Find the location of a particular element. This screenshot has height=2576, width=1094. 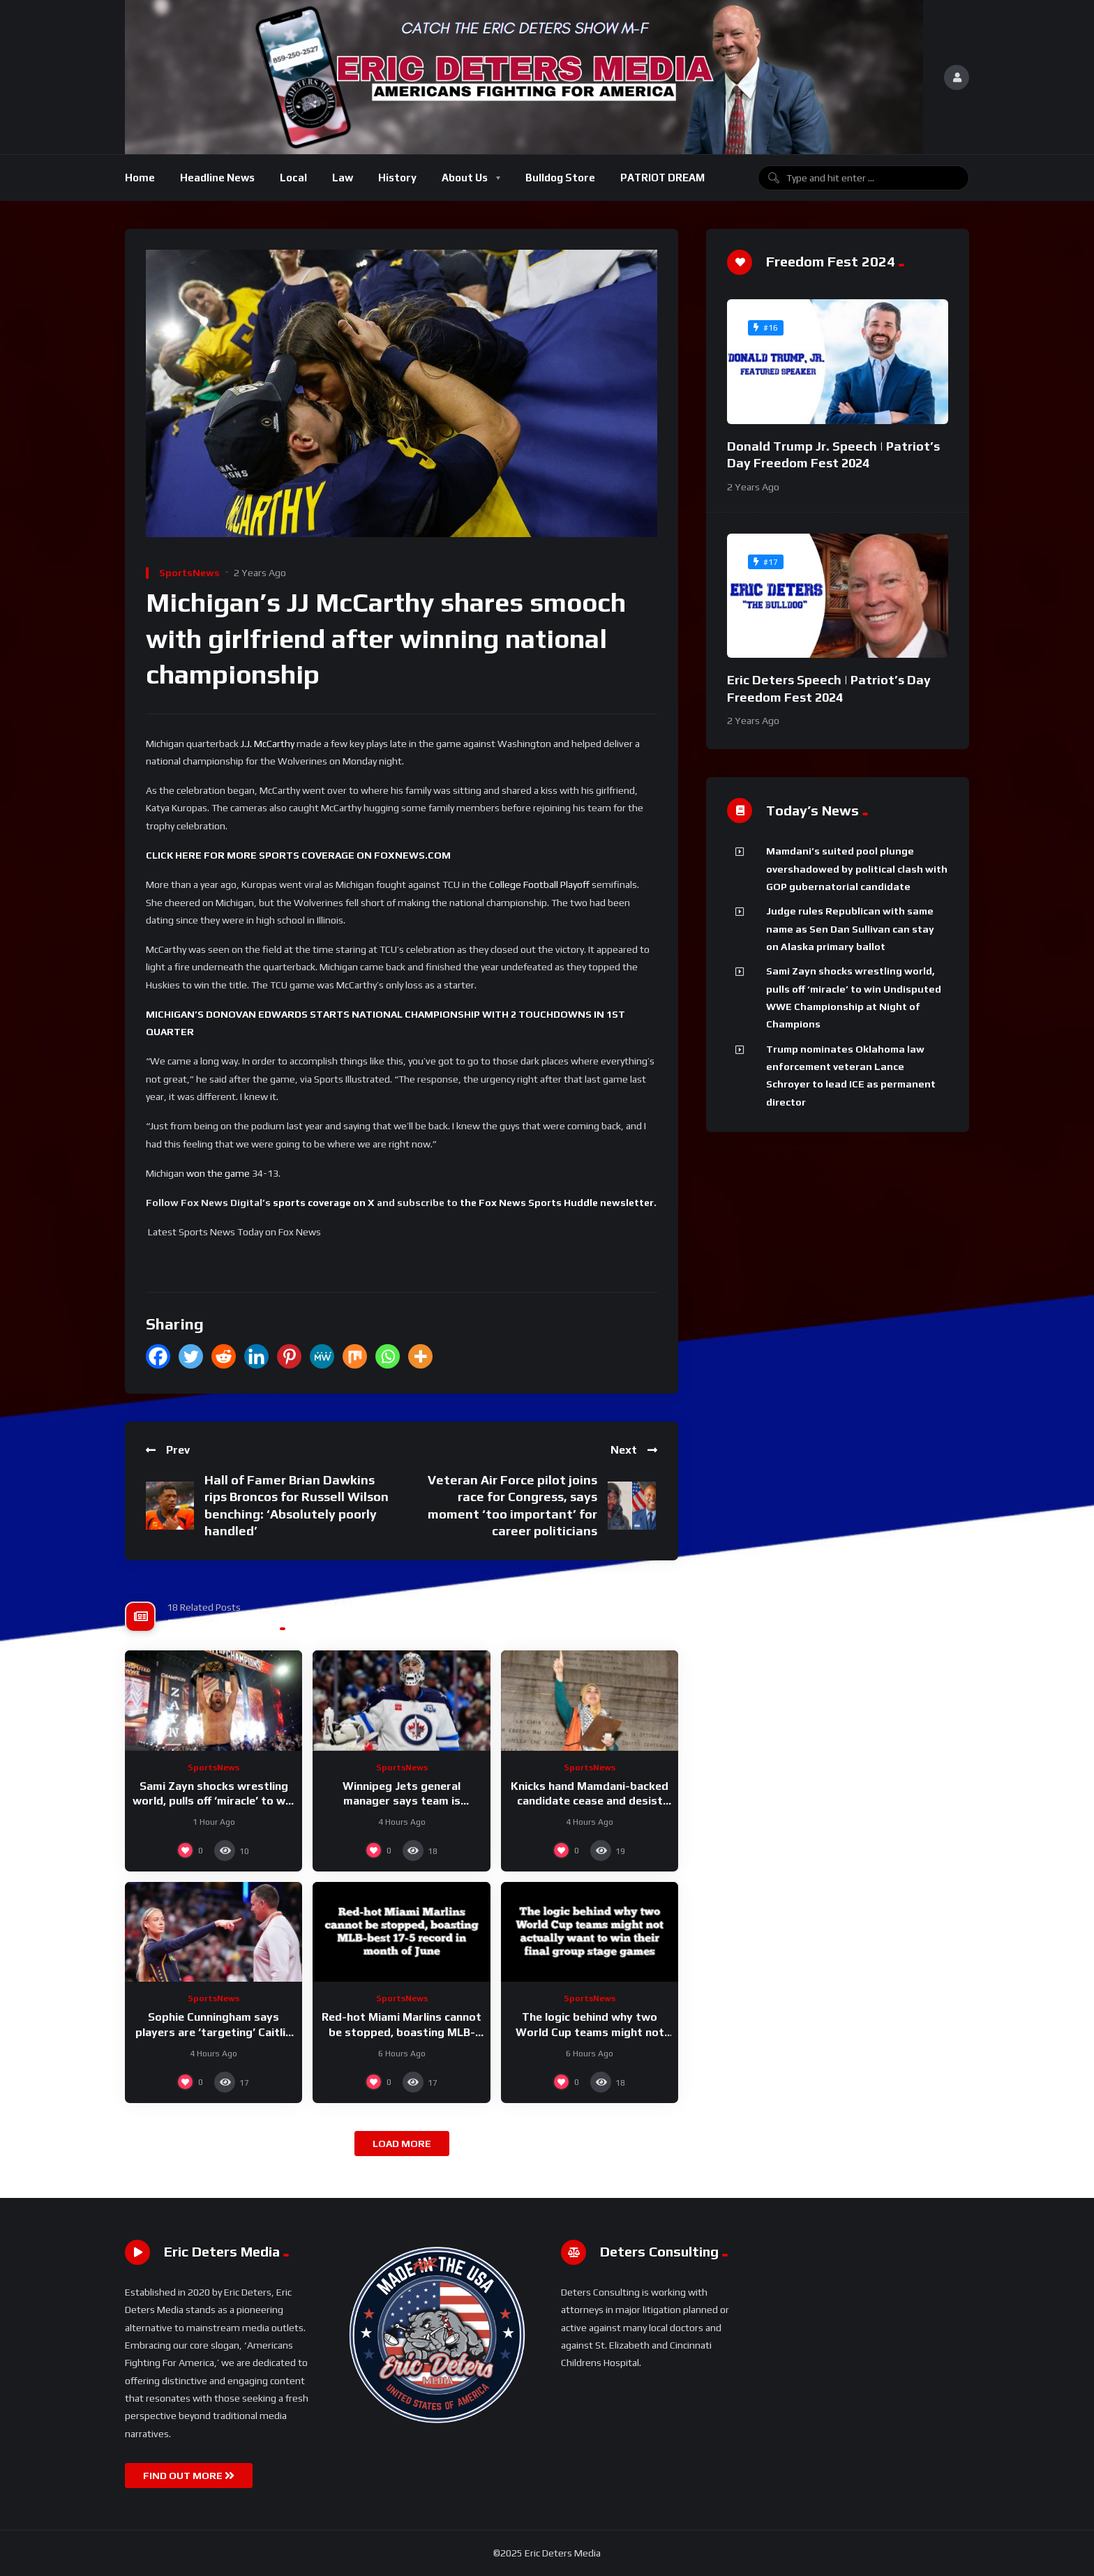

Headline News is located at coordinates (217, 177).